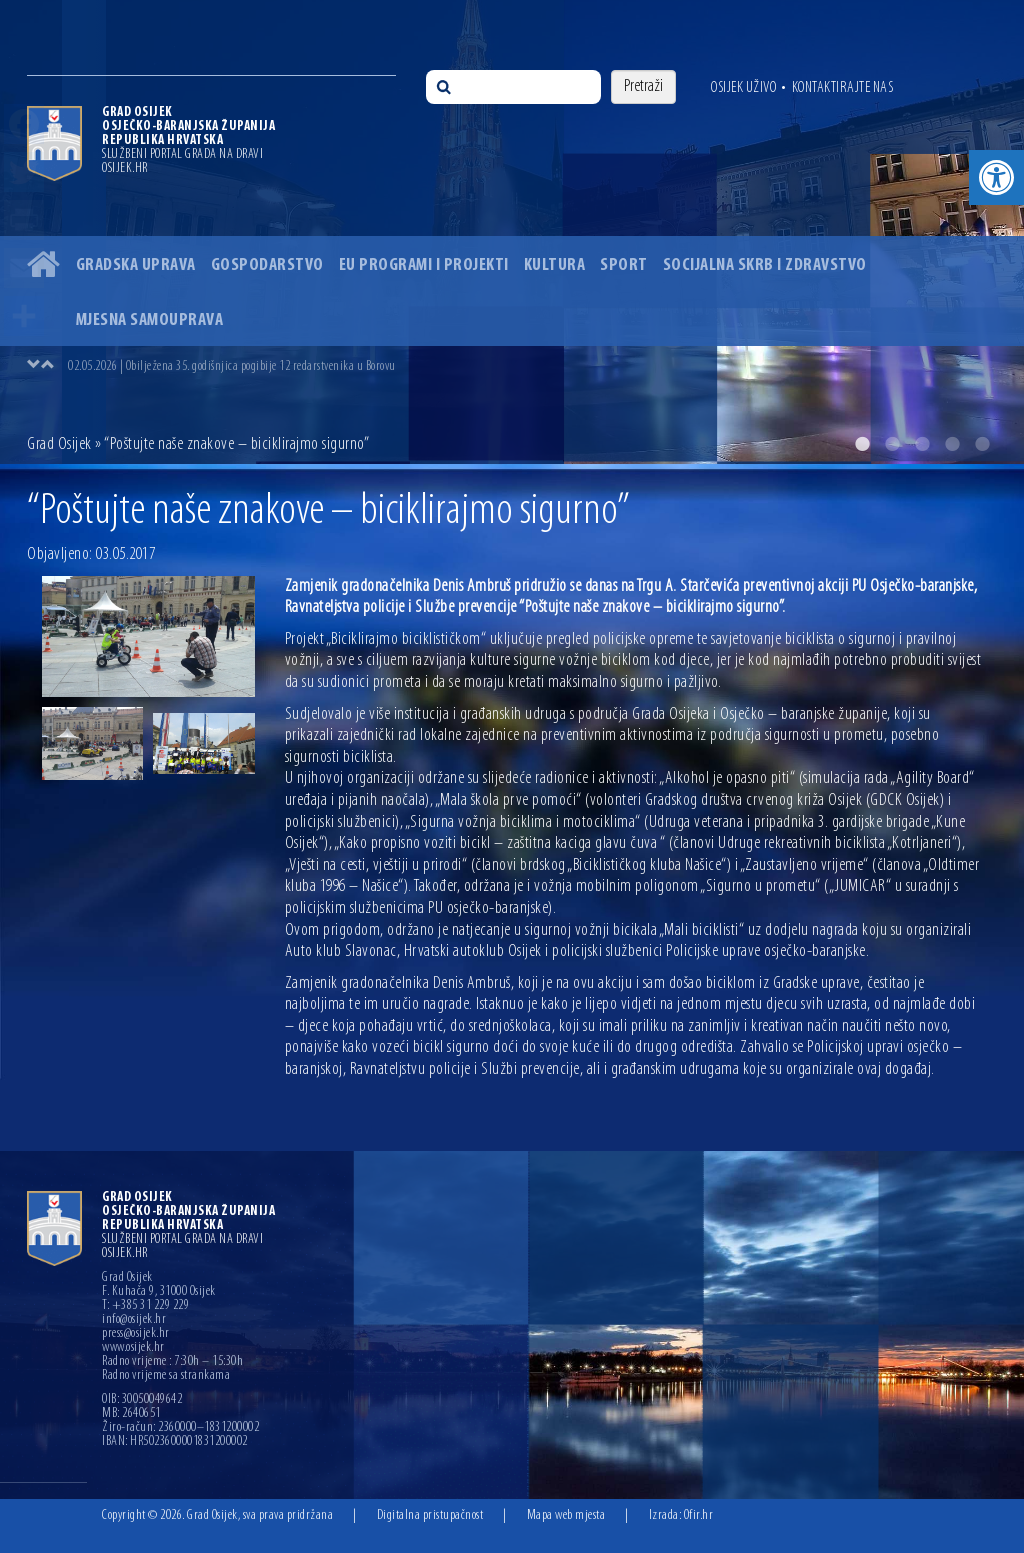 The image size is (1024, 1553). I want to click on Grad Osijek, so click(59, 444).